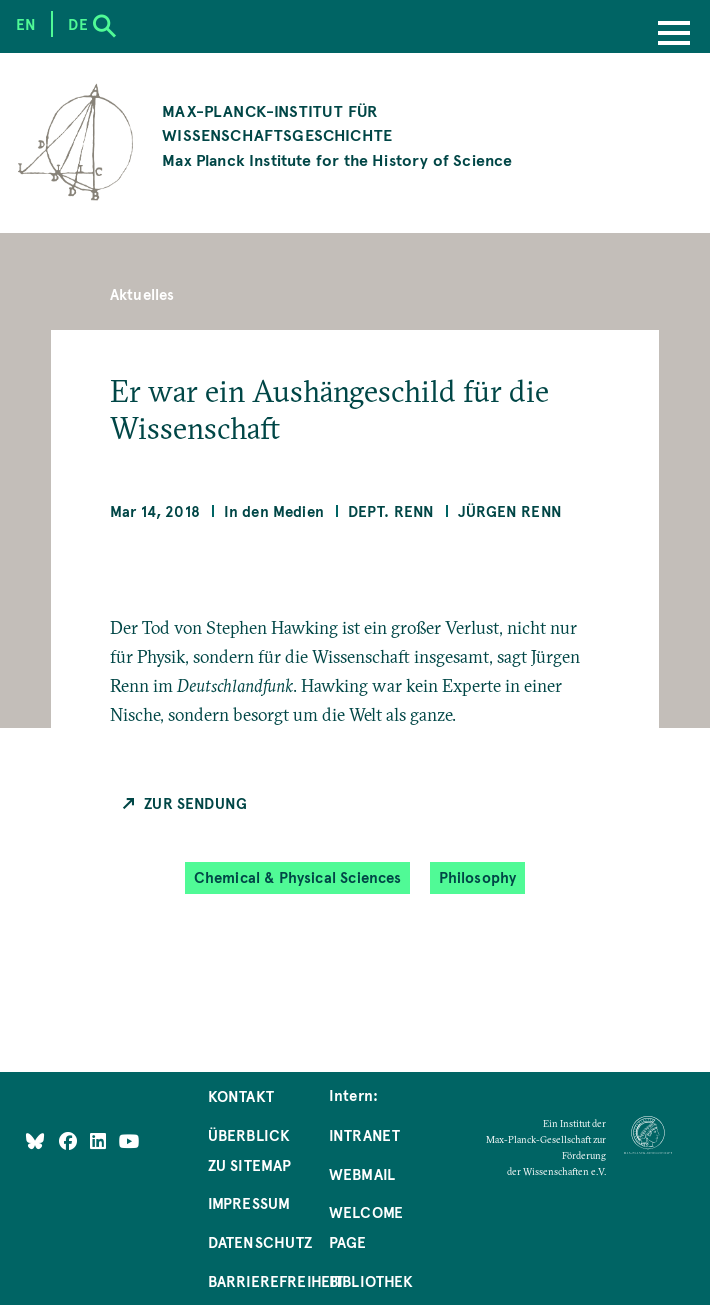 This screenshot has width=710, height=1305. Describe the element at coordinates (276, 1281) in the screenshot. I see `Barrierefreiheit` at that location.